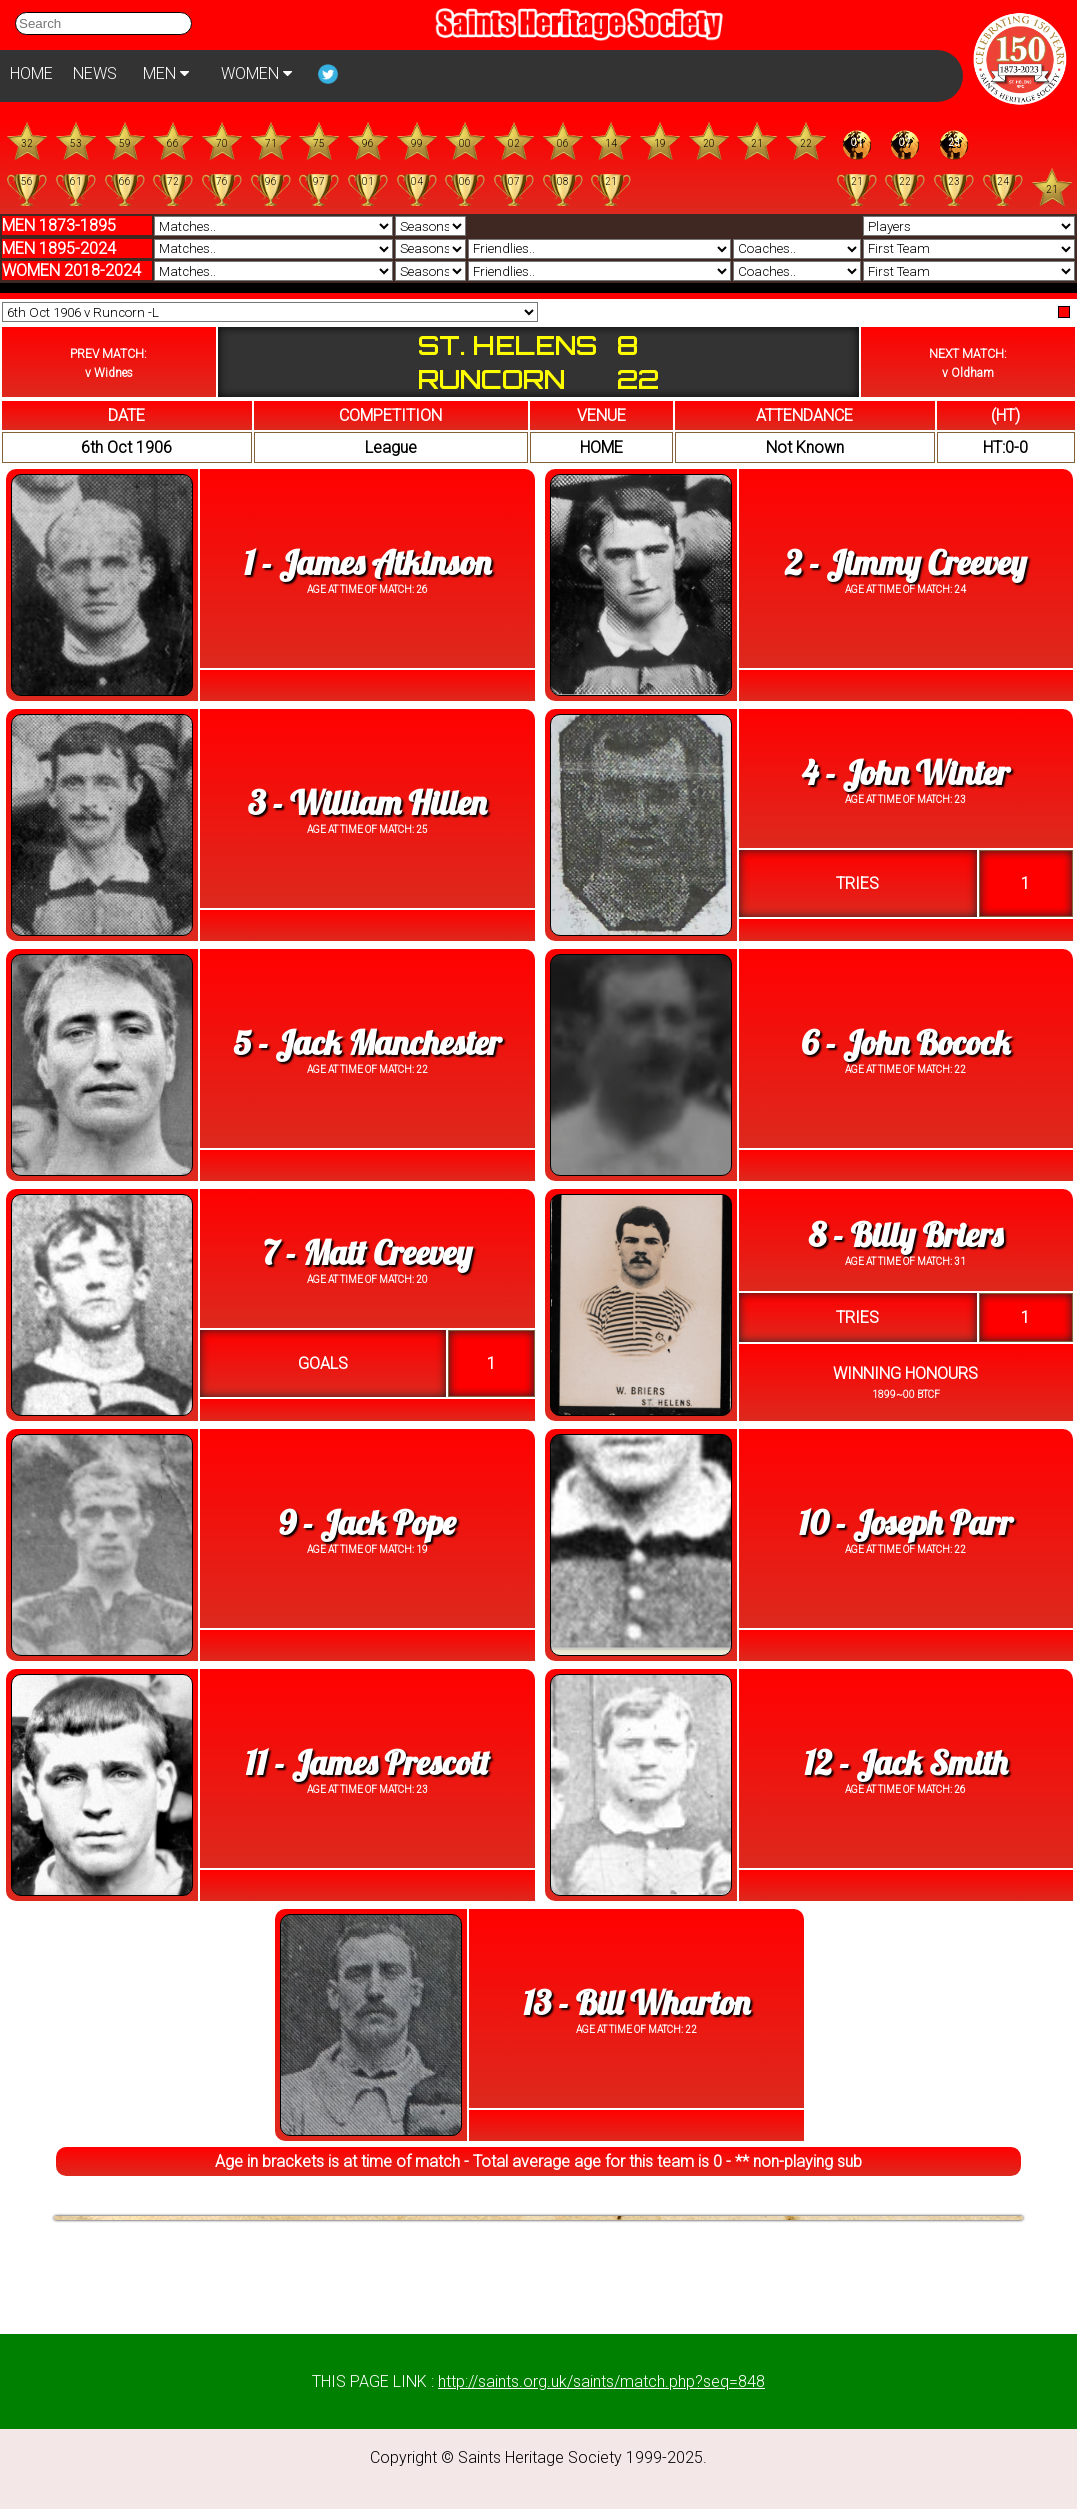  What do you see at coordinates (166, 73) in the screenshot?
I see `MEN` at bounding box center [166, 73].